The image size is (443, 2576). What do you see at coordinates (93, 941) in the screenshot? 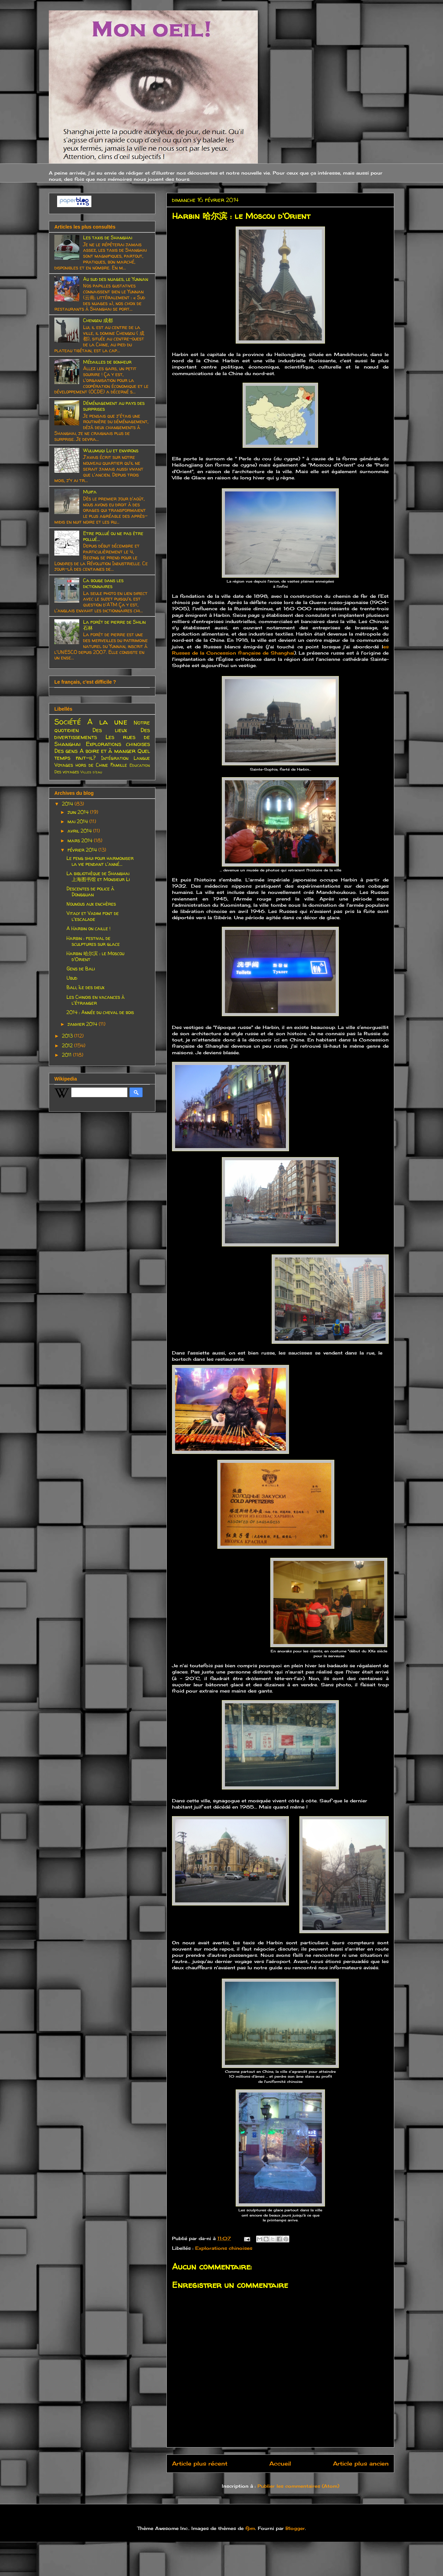
I see `Harbin : festival de sculptures sur glace` at bounding box center [93, 941].